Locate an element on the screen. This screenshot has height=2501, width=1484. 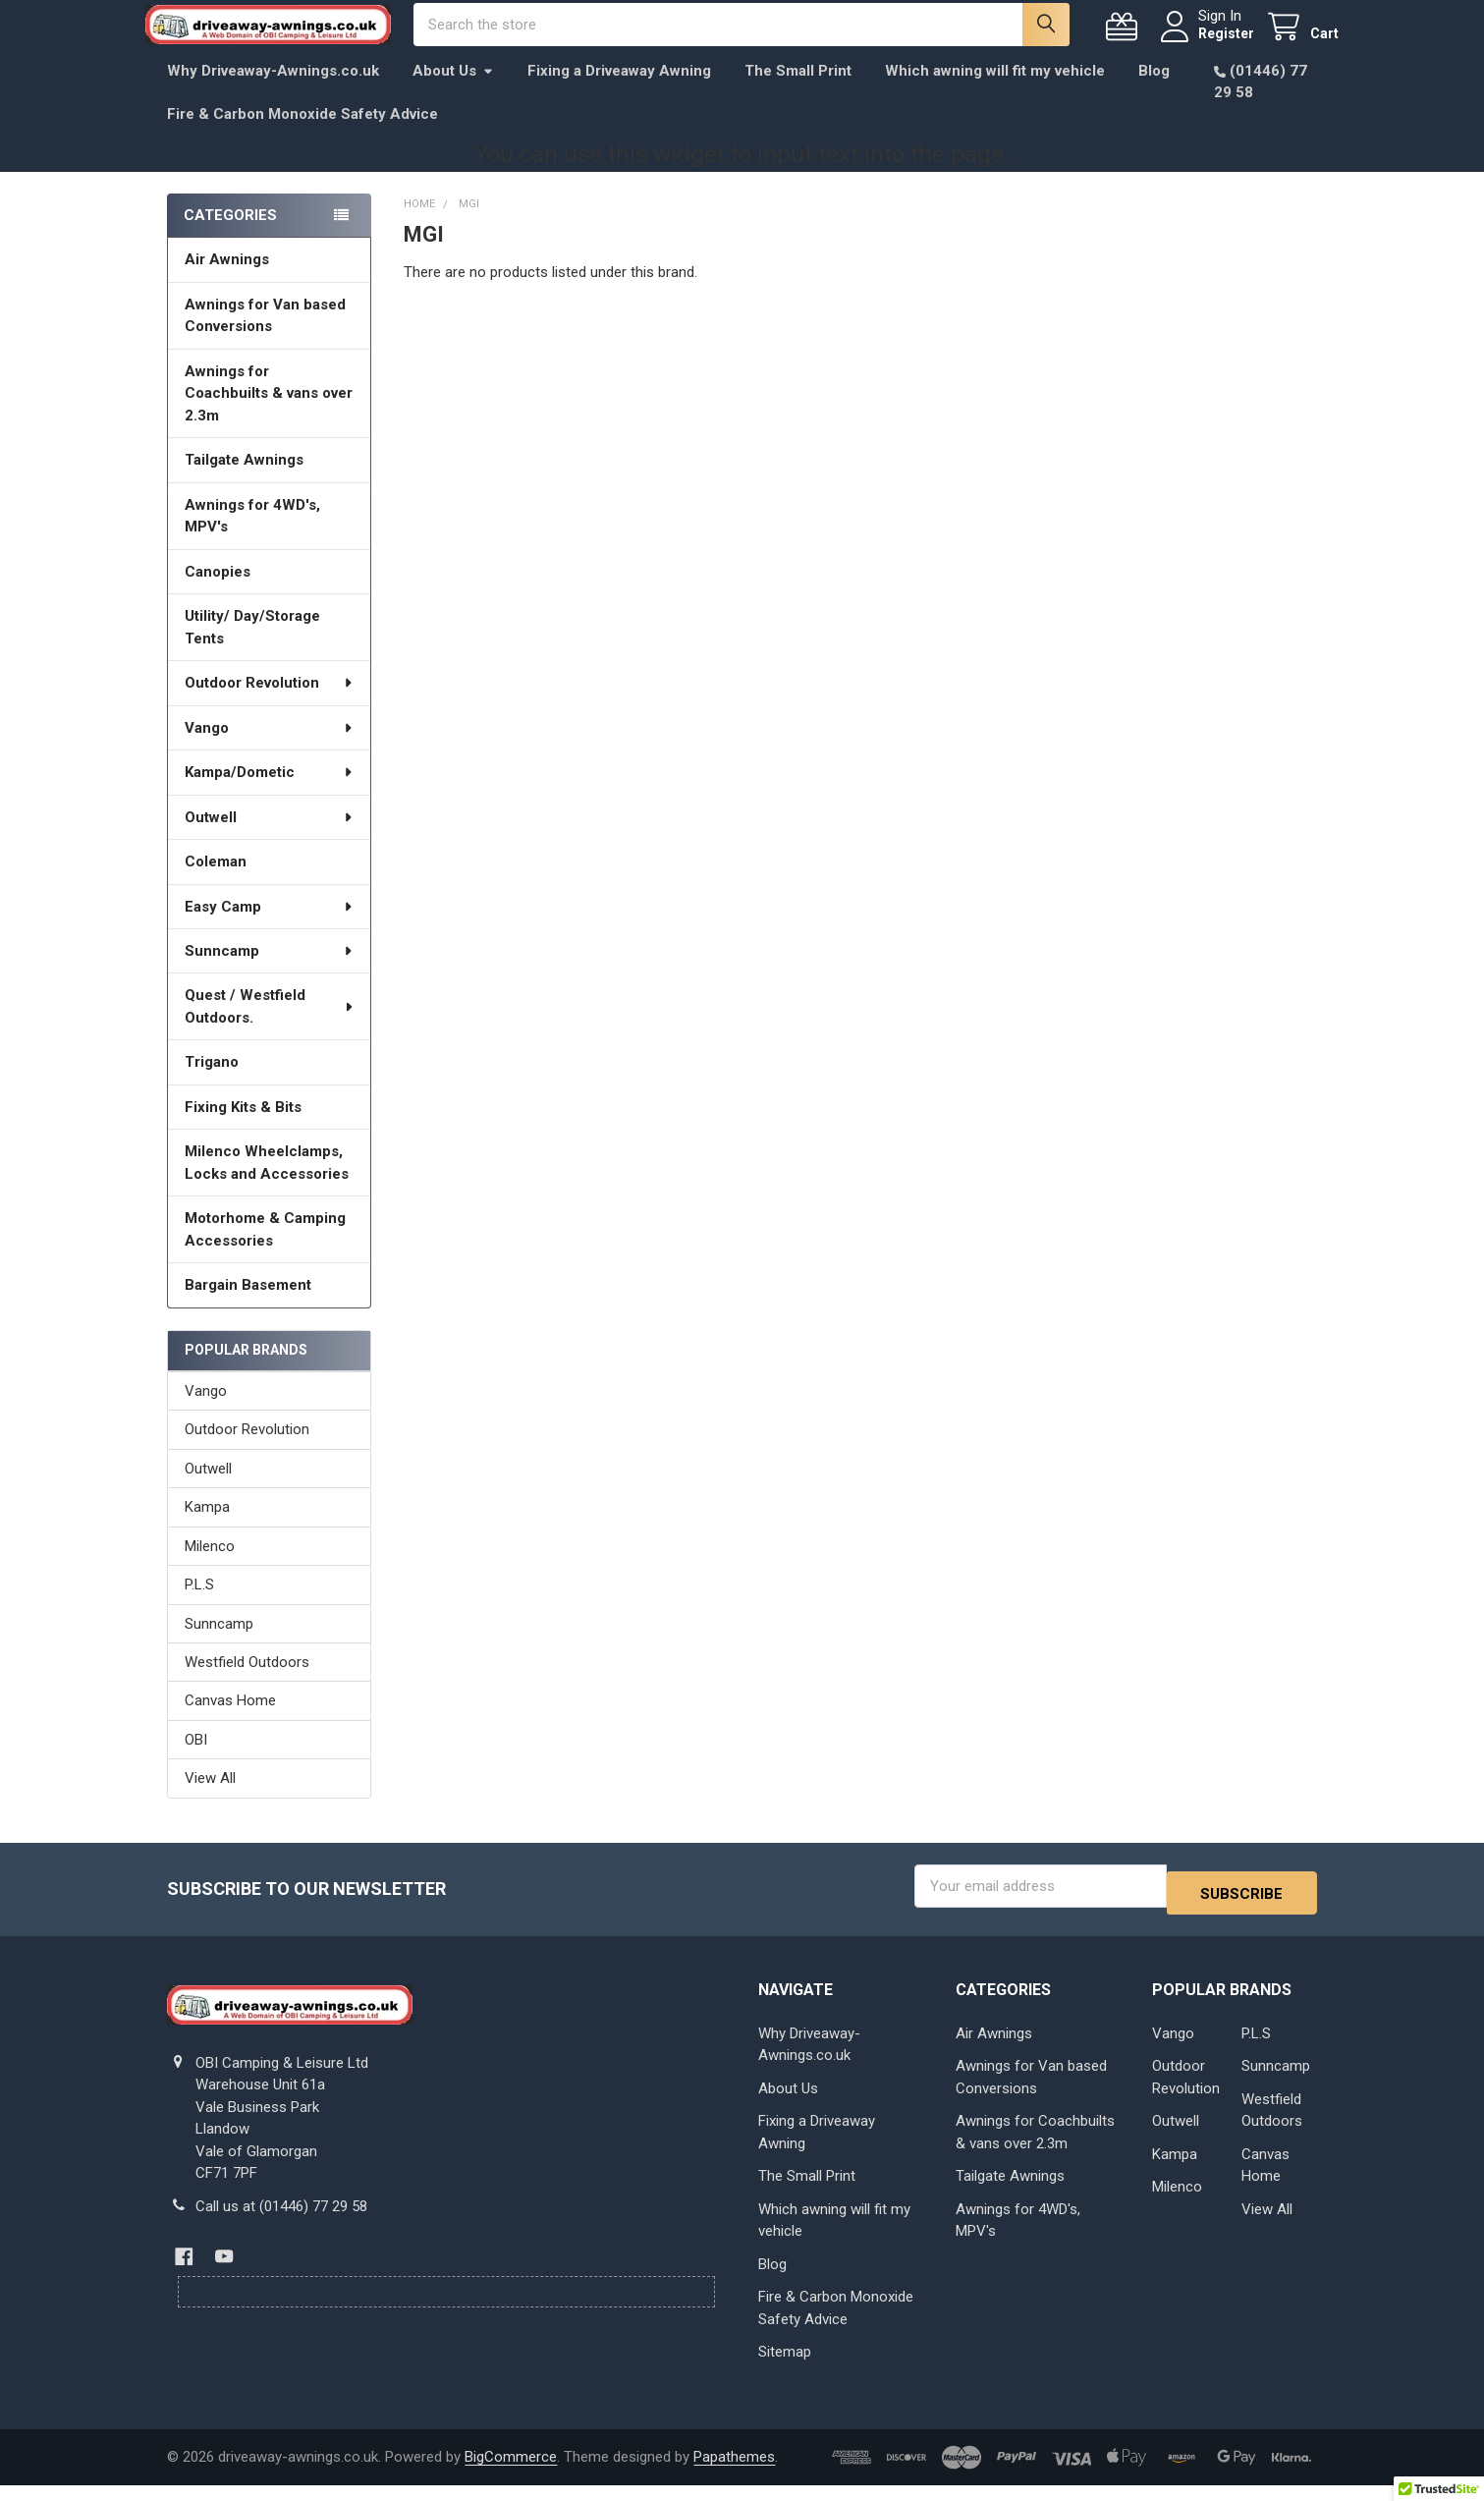
Sitemap is located at coordinates (784, 2367).